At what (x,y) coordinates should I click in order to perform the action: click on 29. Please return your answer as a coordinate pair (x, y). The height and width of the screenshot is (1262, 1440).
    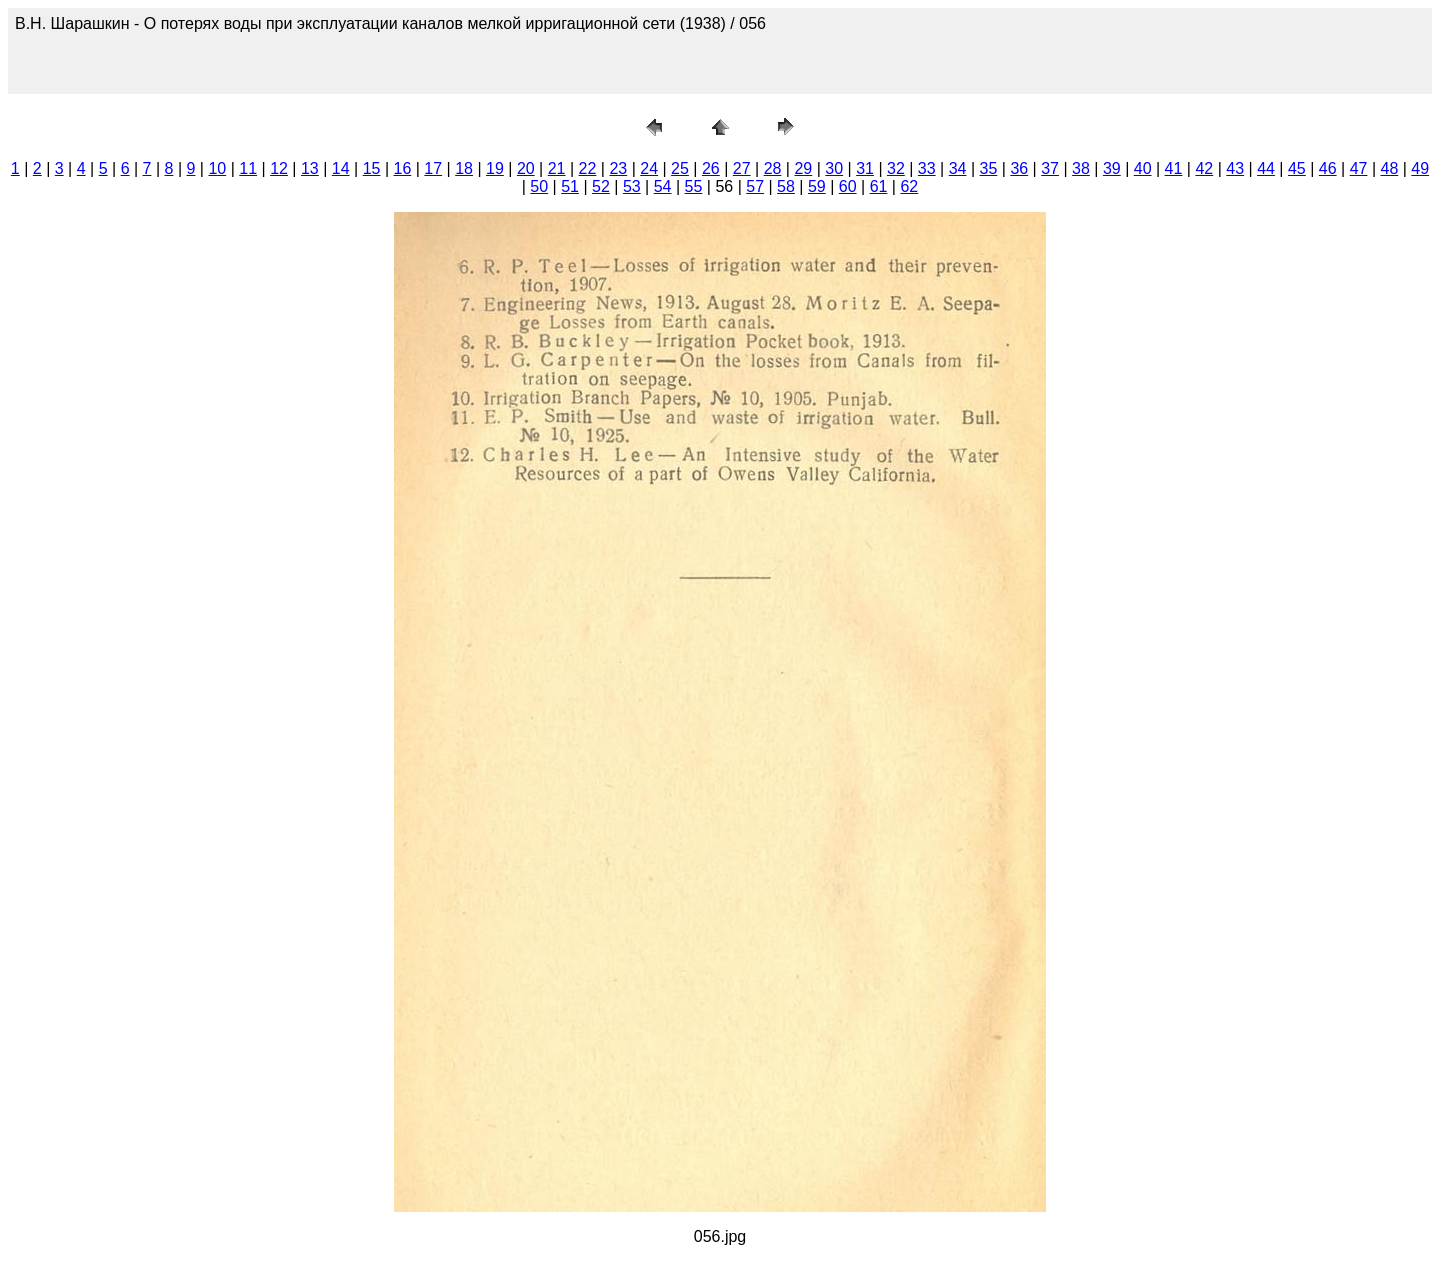
    Looking at the image, I should click on (803, 168).